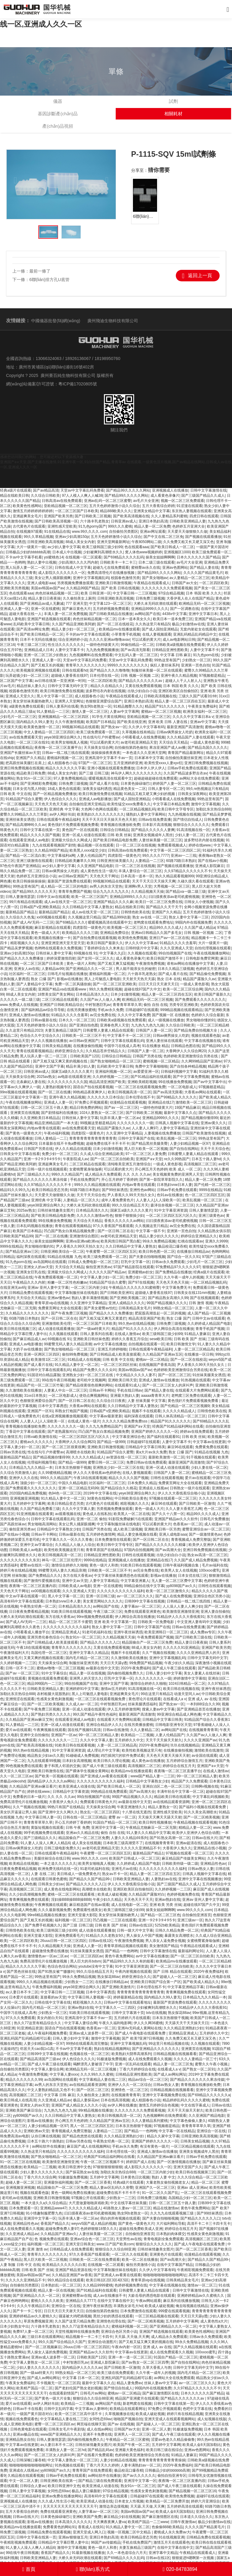  I want to click on 日韩美女深夜网站, so click(192, 794).